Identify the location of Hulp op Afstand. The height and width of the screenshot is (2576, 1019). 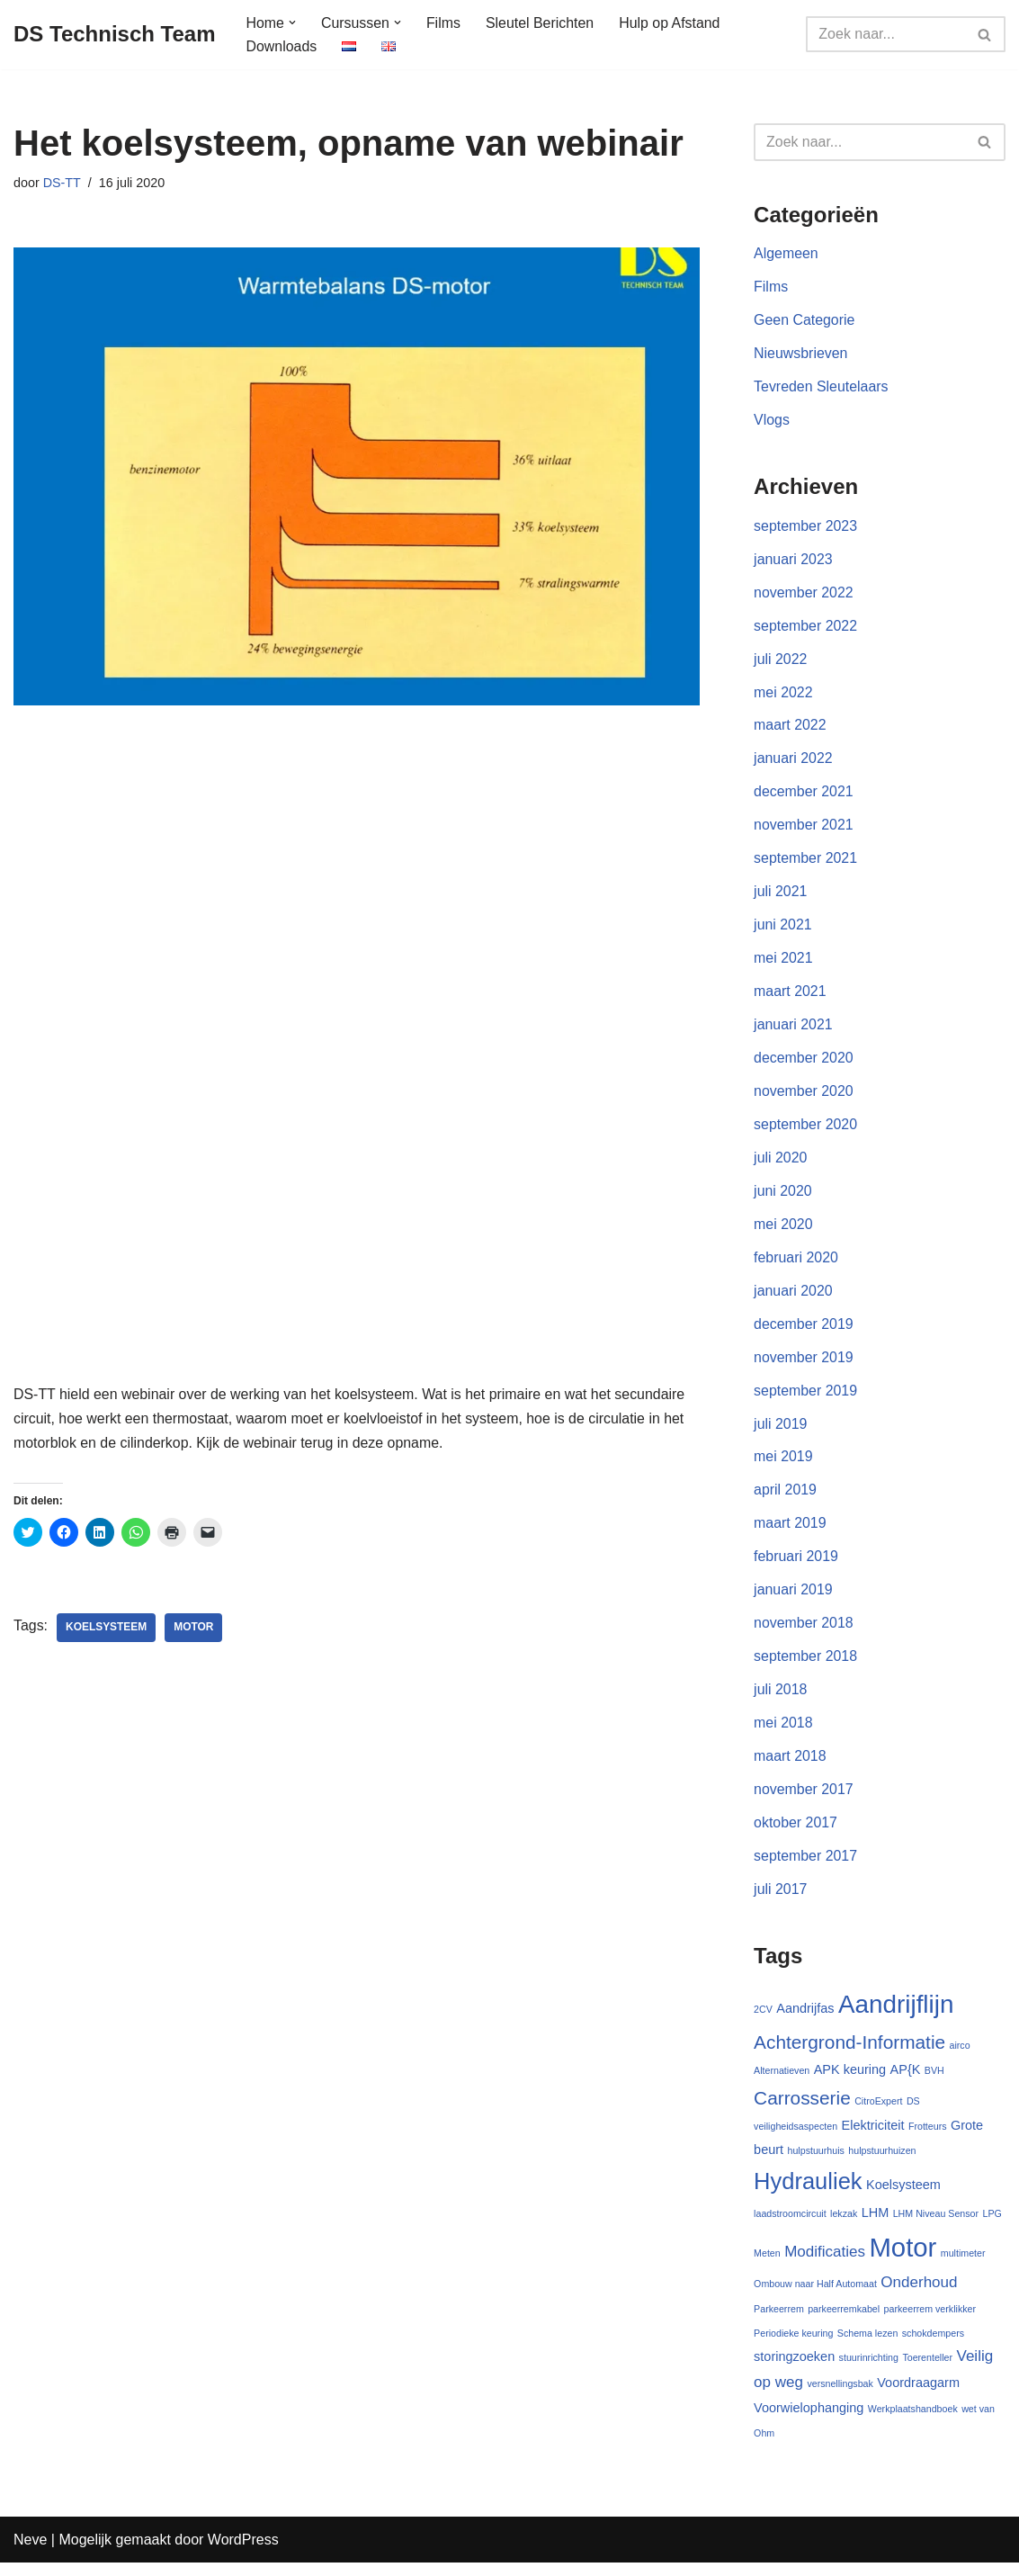
(671, 23).